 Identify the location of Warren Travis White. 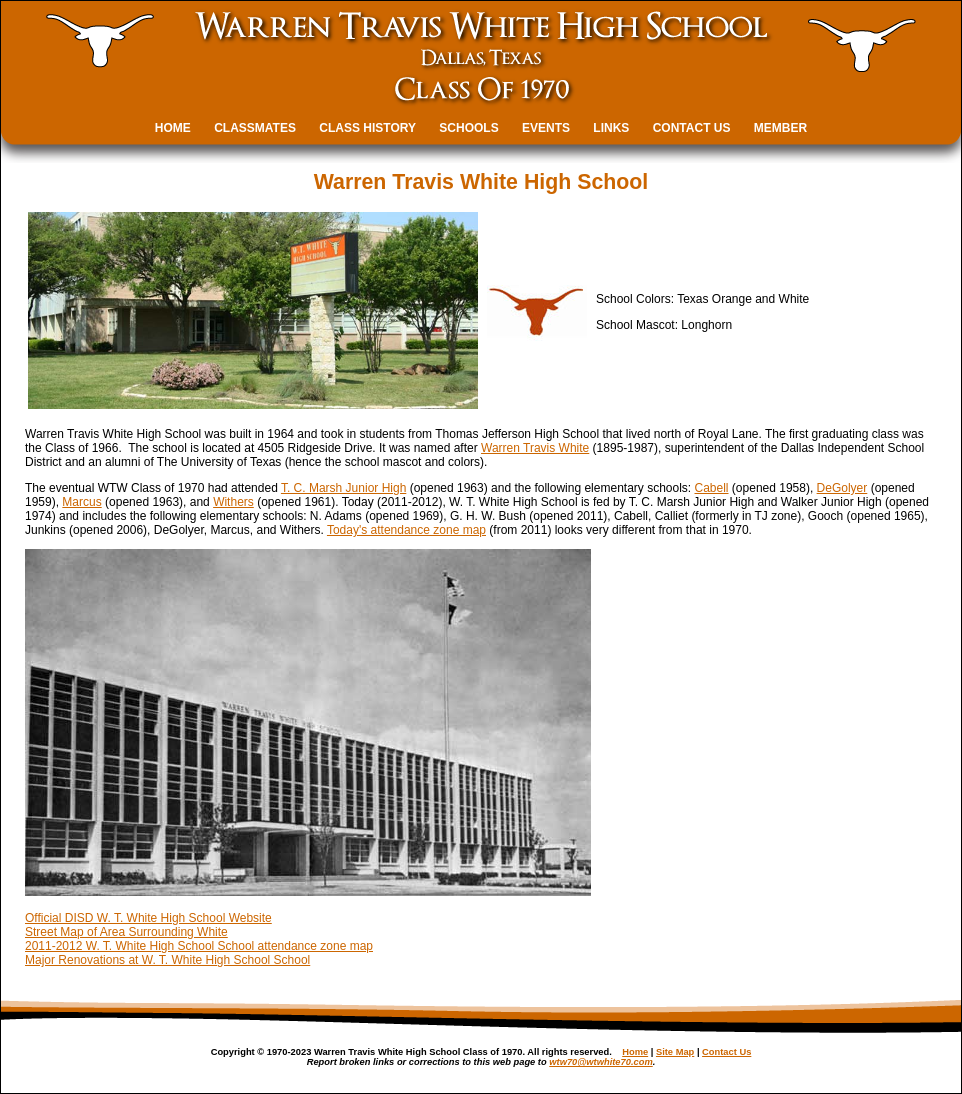
(535, 448).